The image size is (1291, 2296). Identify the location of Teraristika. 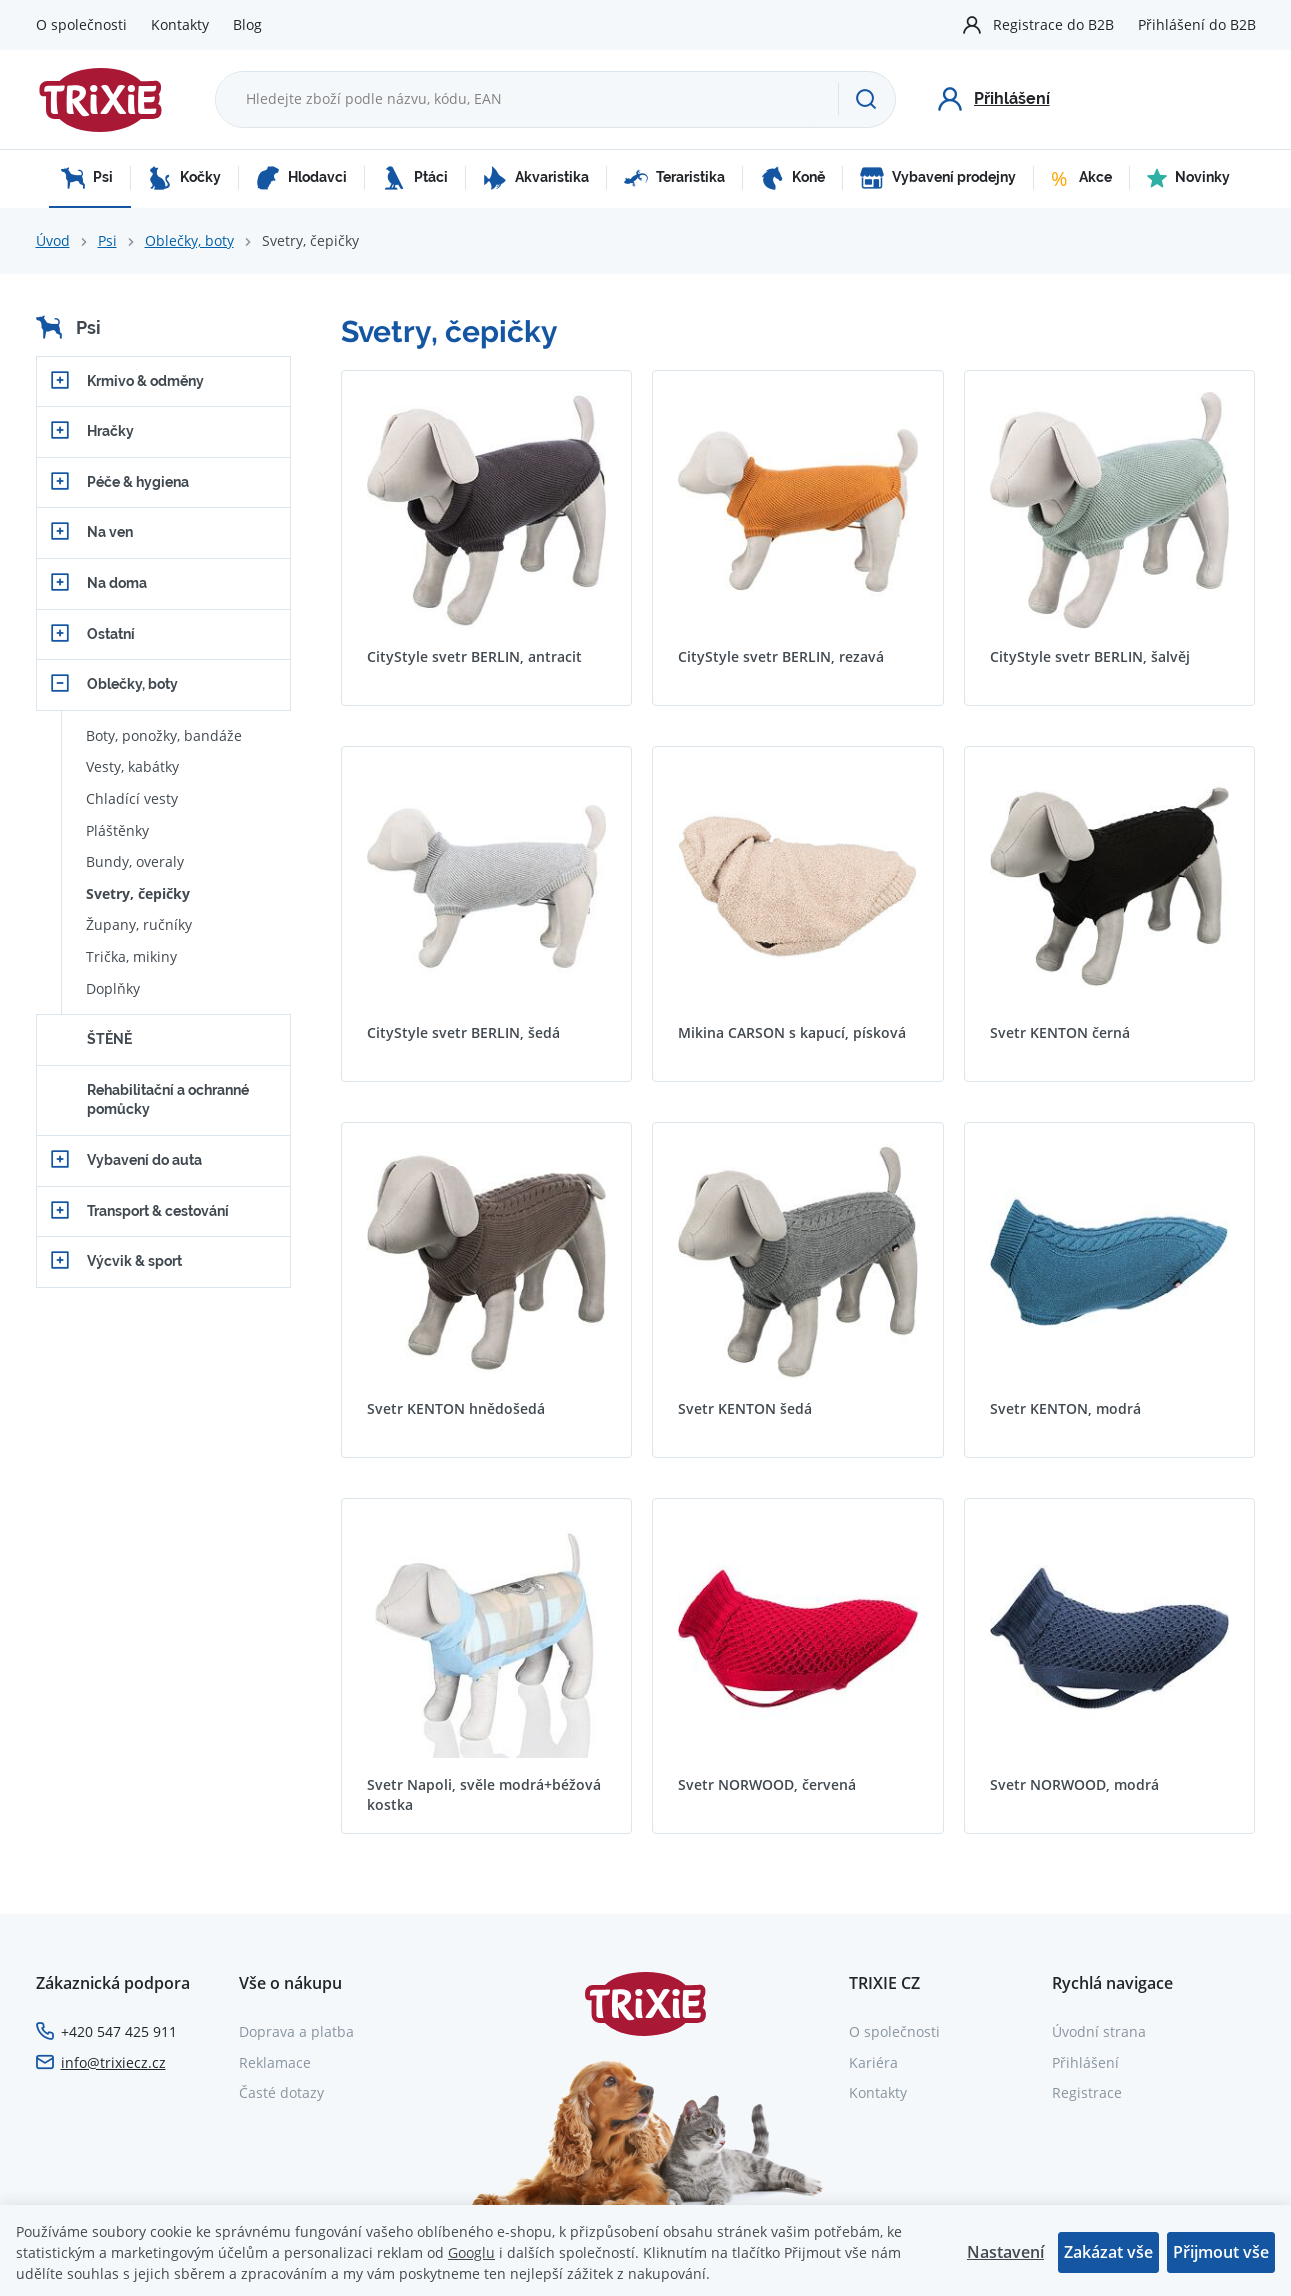
(674, 178).